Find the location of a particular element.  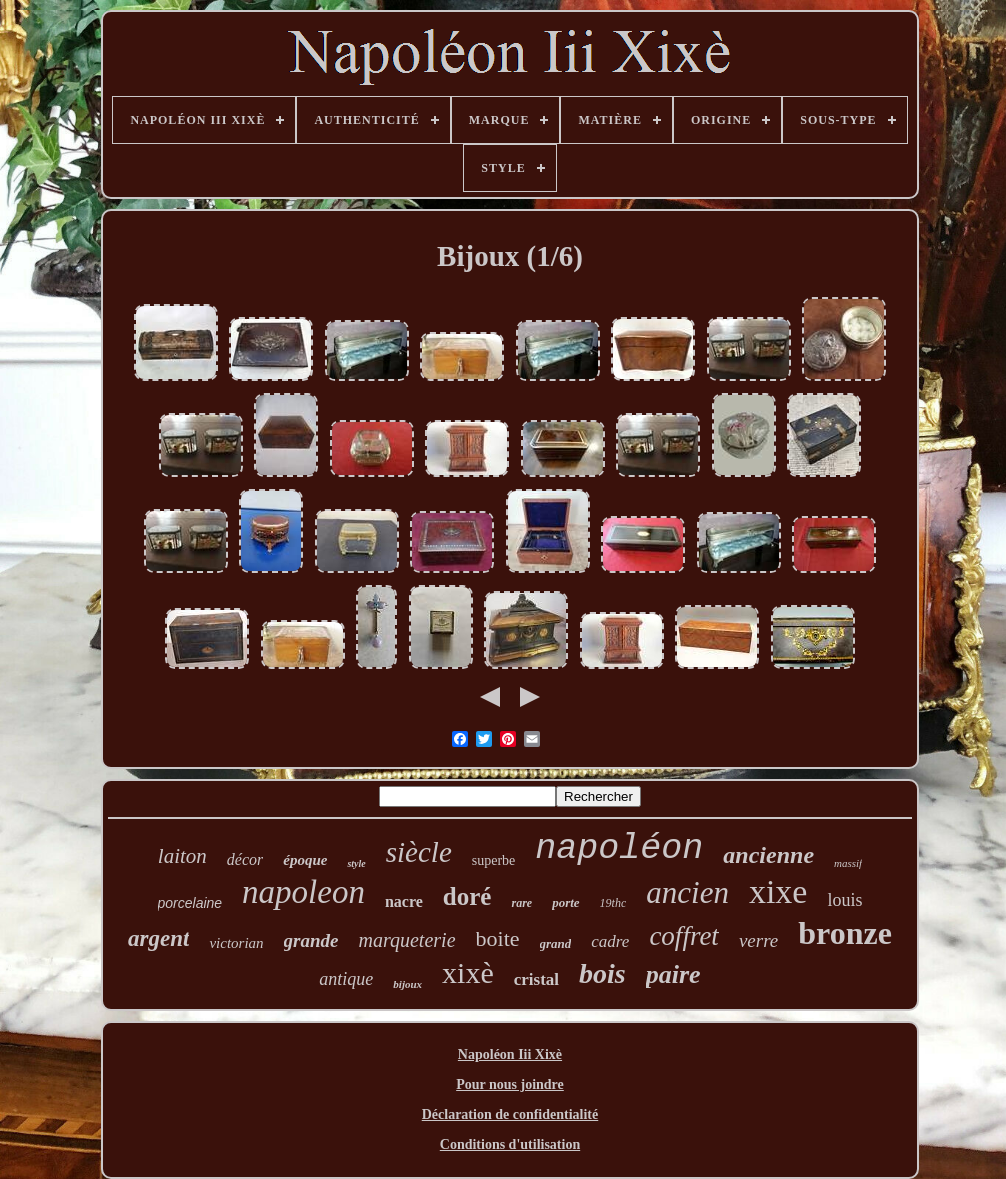

verre is located at coordinates (758, 940).